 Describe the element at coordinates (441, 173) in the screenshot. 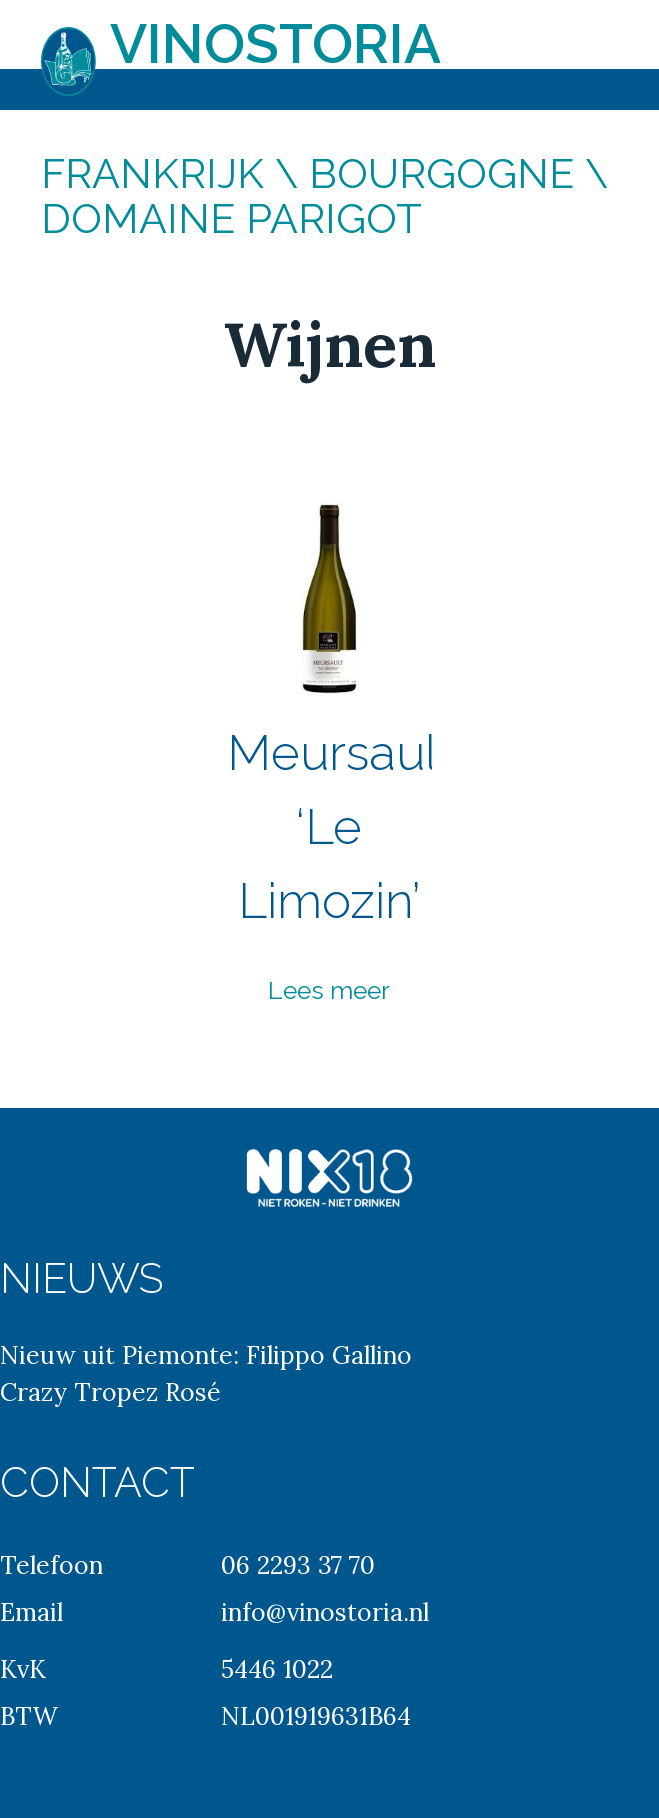

I see `Bourgogne` at that location.